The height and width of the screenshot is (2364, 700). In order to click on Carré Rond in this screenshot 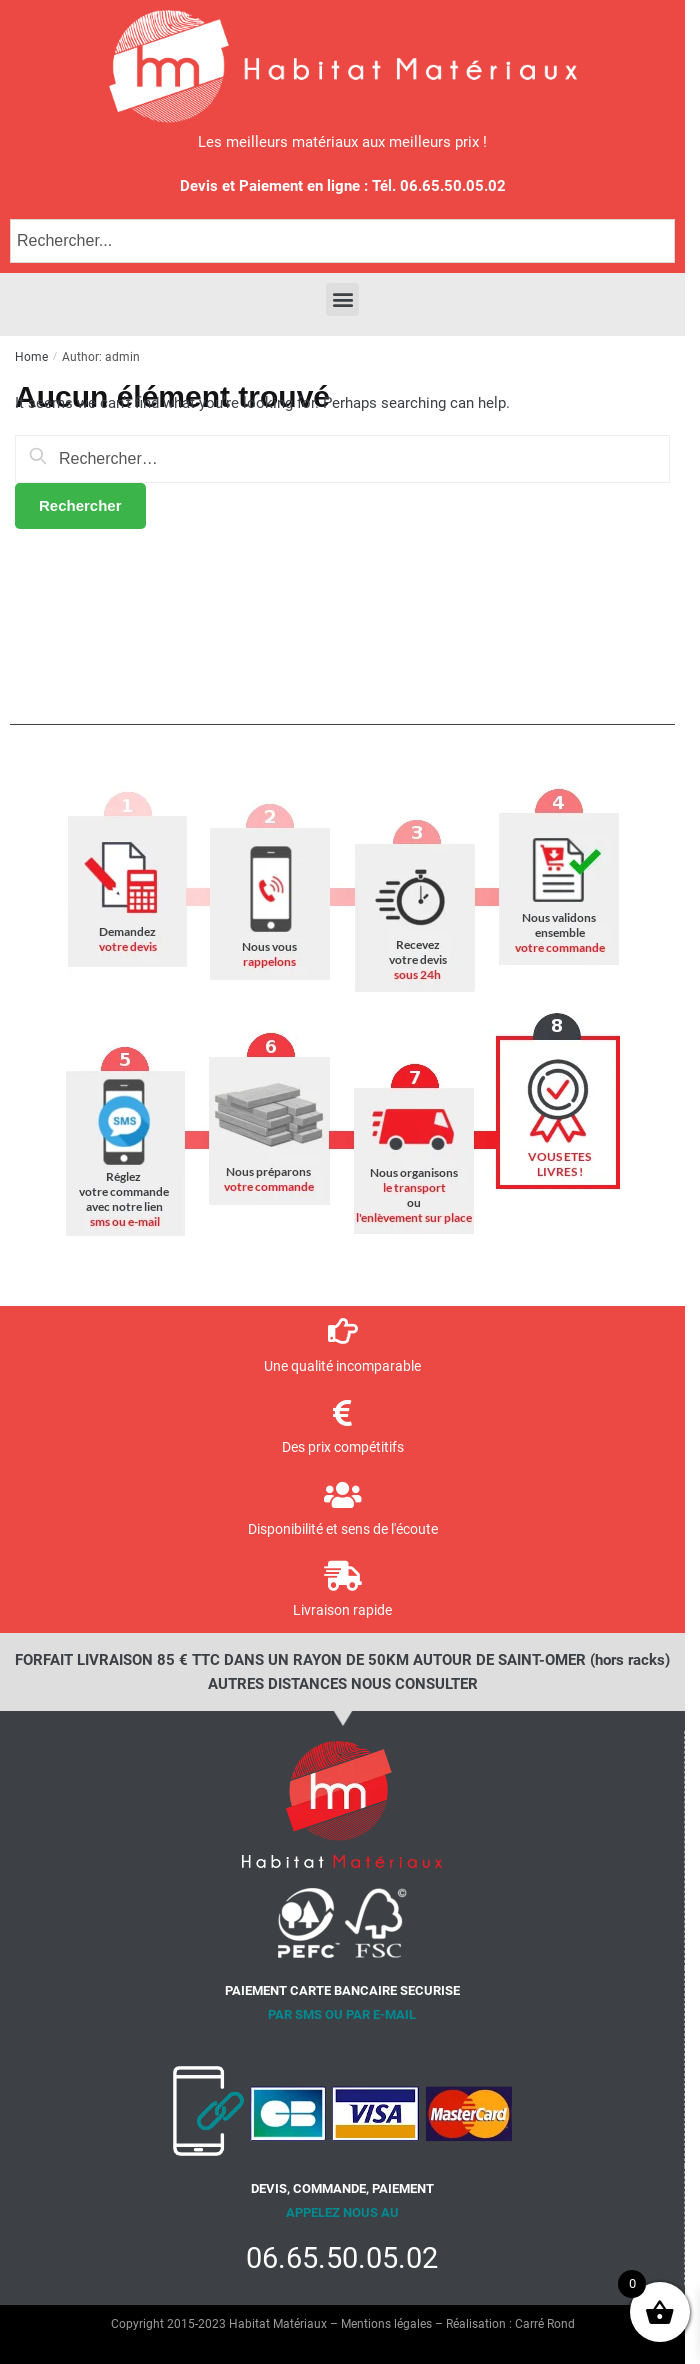, I will do `click(545, 2324)`.